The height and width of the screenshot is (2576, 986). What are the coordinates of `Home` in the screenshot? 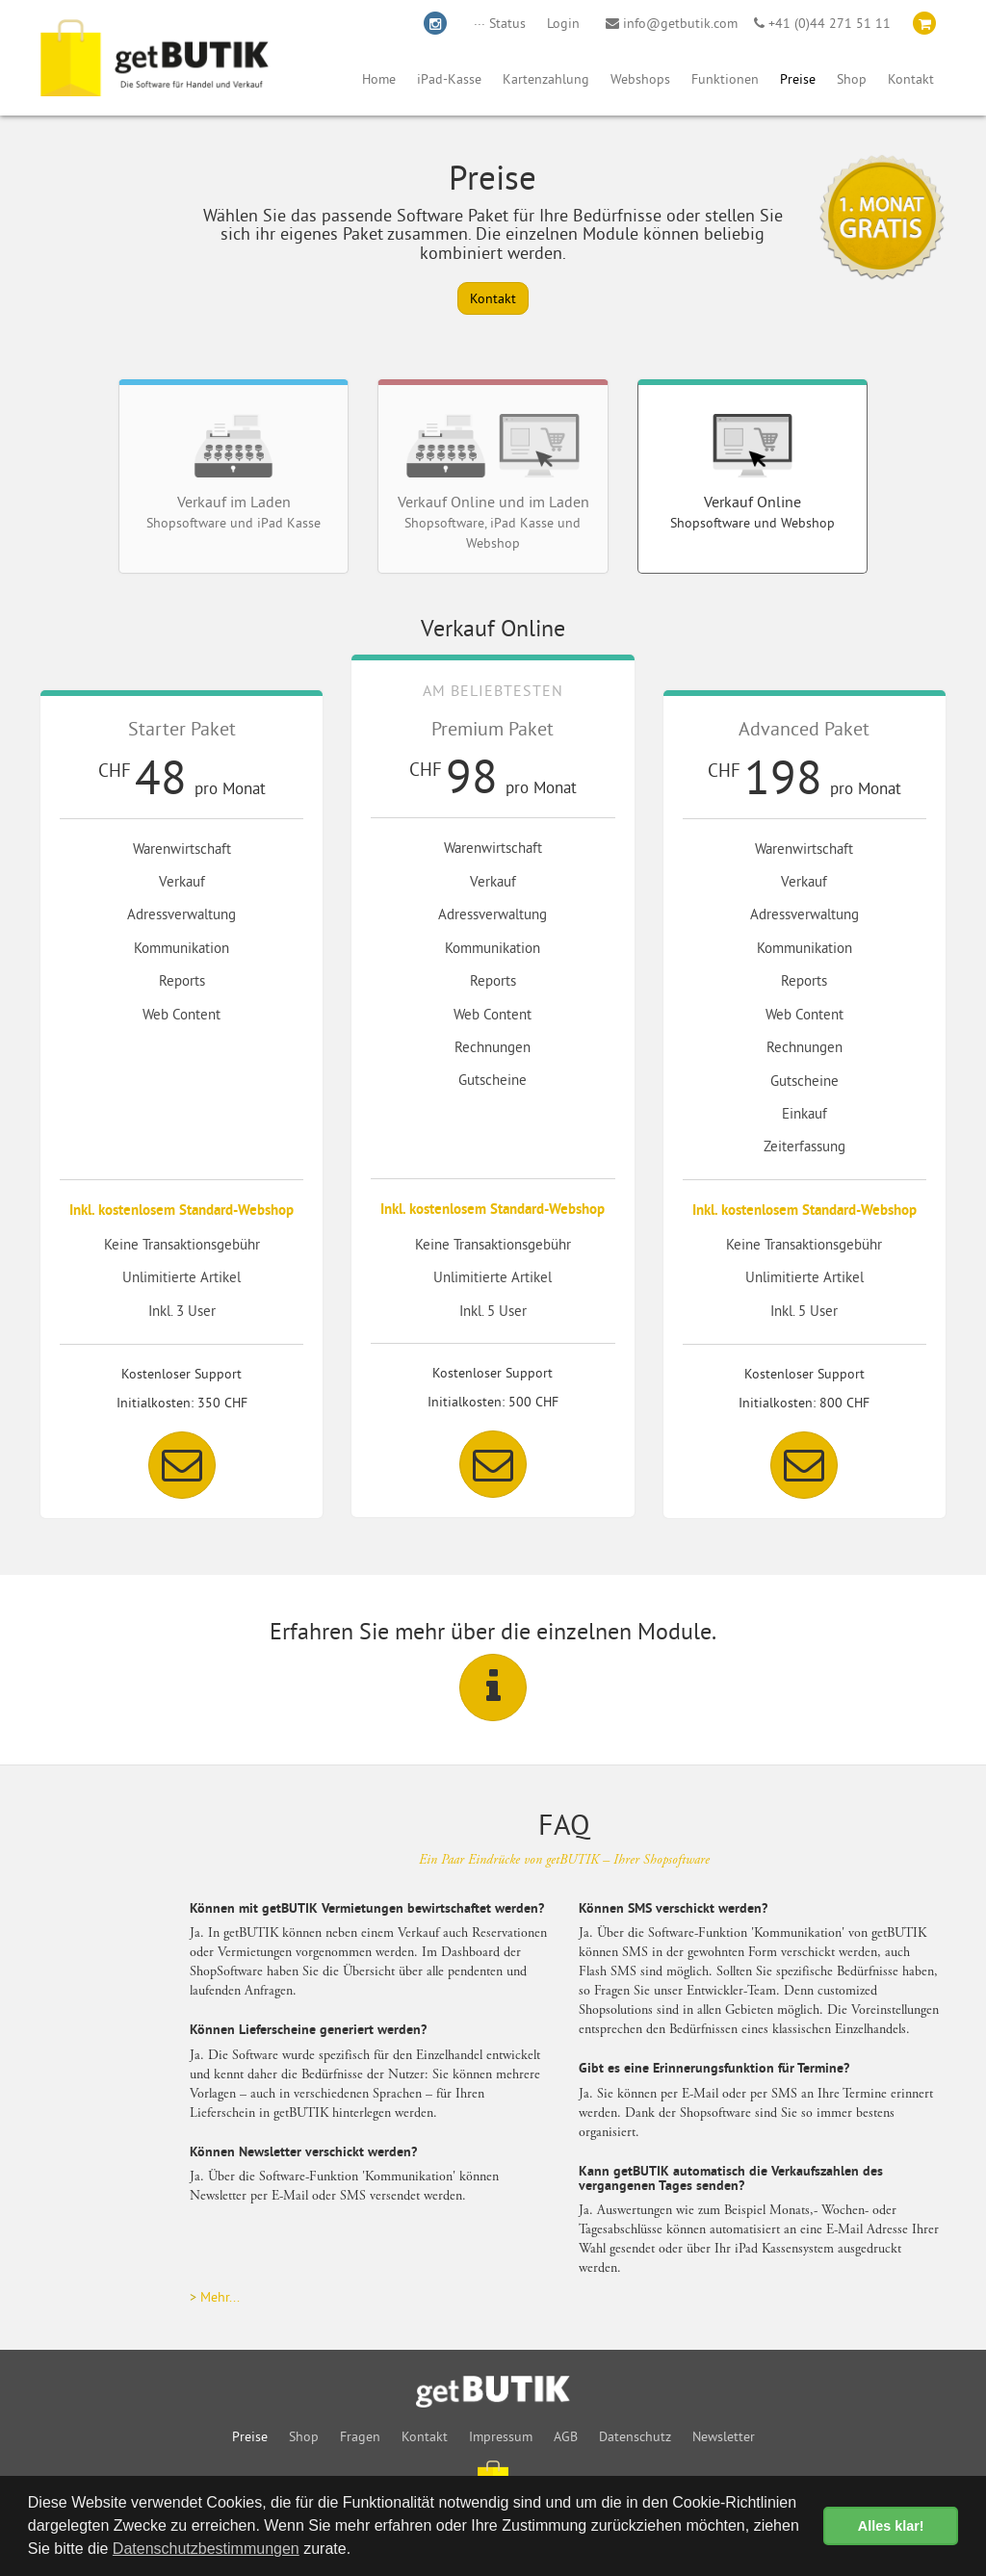 It's located at (379, 79).